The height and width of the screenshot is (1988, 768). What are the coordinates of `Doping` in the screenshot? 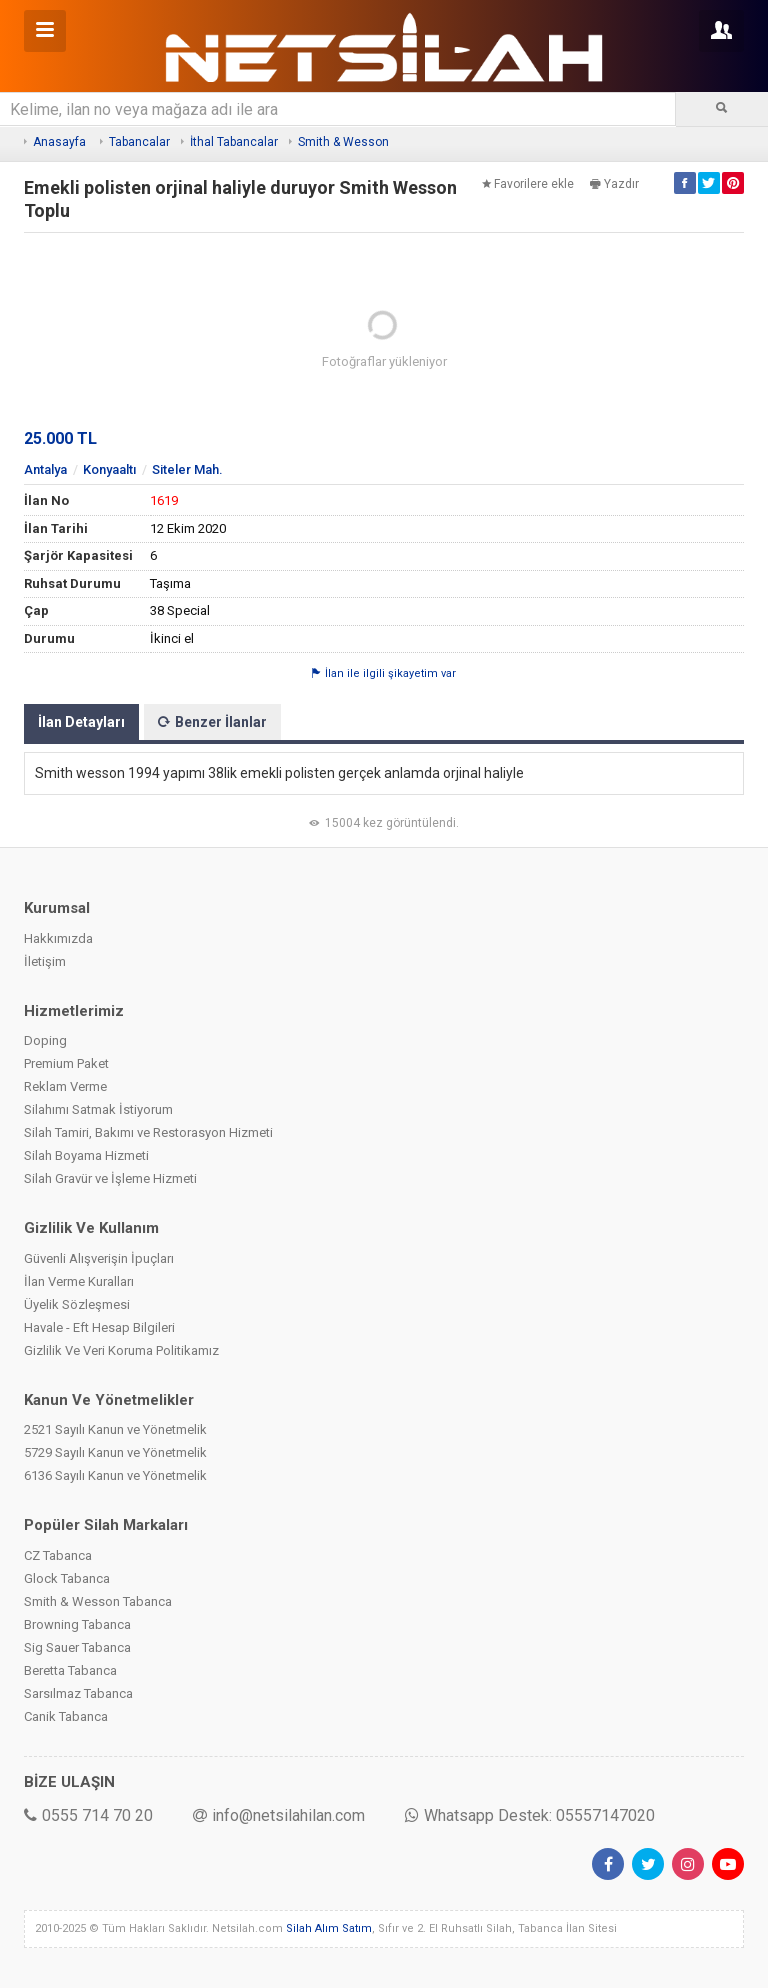 It's located at (45, 1040).